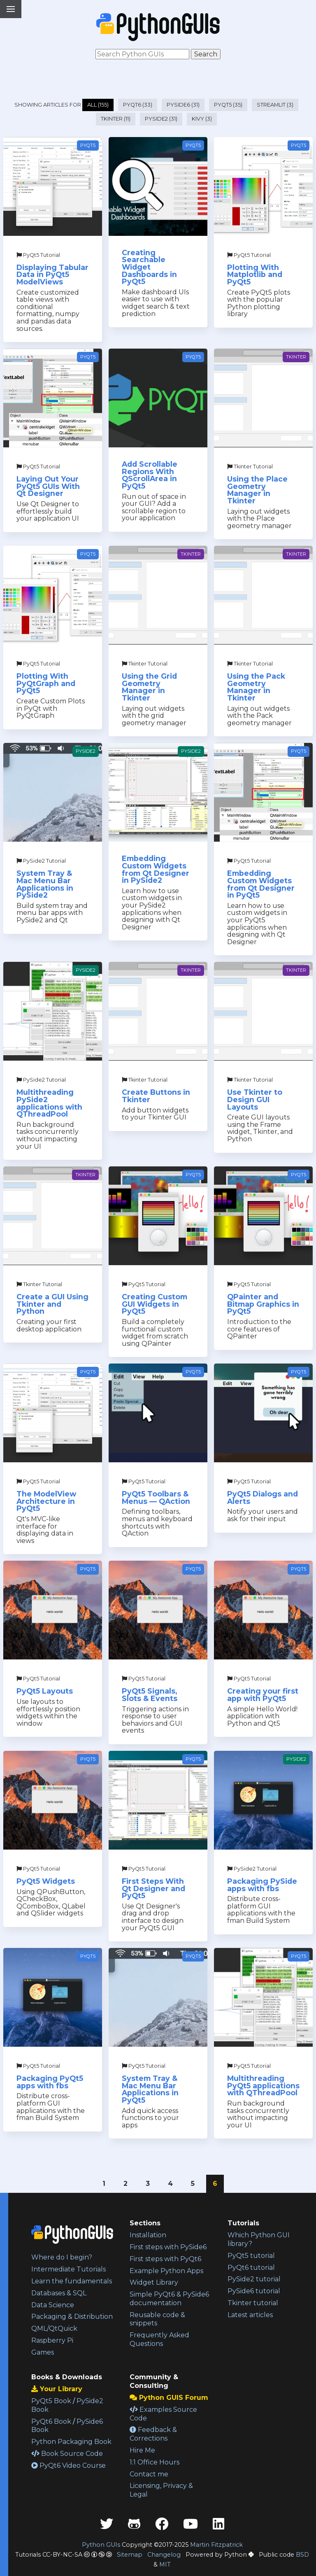  Describe the element at coordinates (166, 2271) in the screenshot. I see `Example Python Apps` at that location.